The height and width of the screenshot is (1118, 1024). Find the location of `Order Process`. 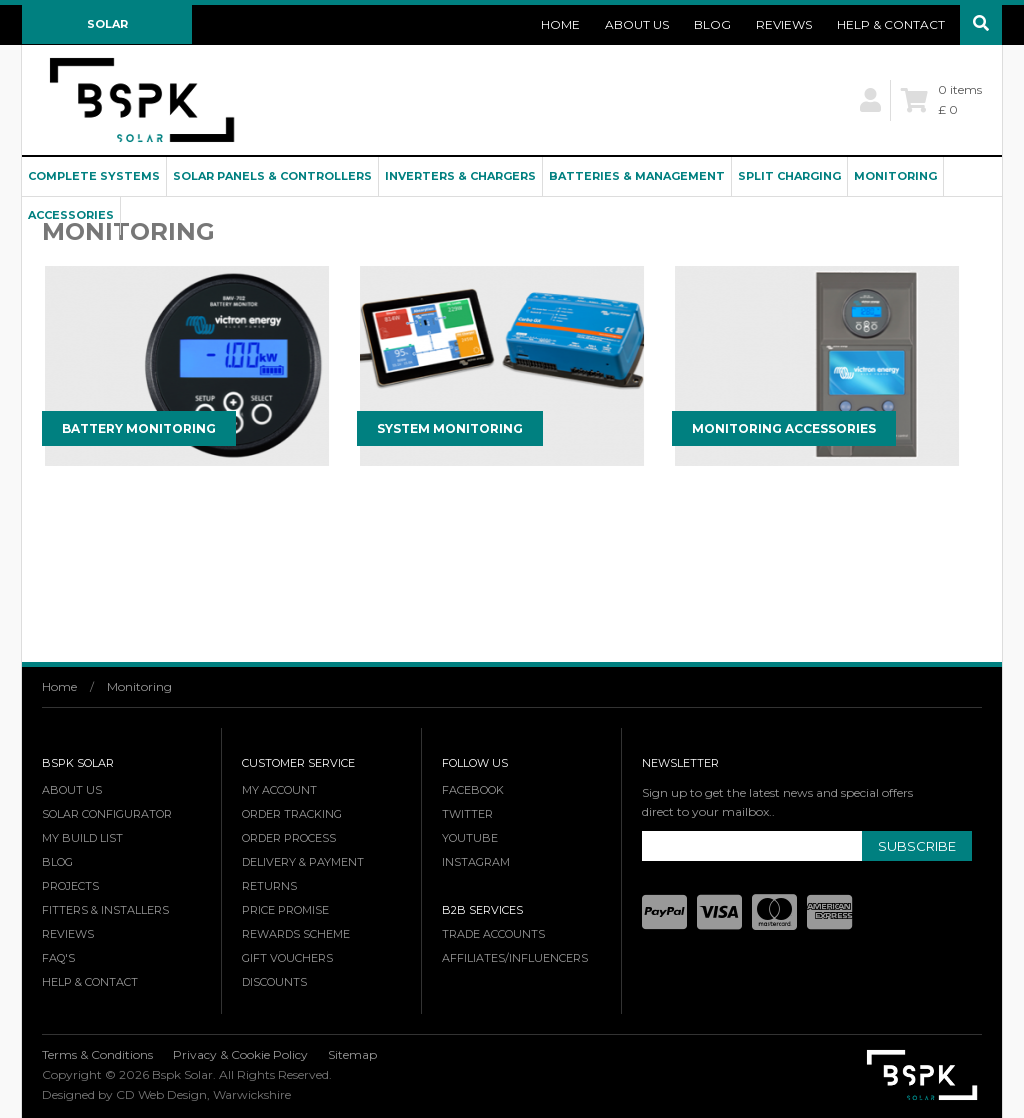

Order Process is located at coordinates (289, 838).